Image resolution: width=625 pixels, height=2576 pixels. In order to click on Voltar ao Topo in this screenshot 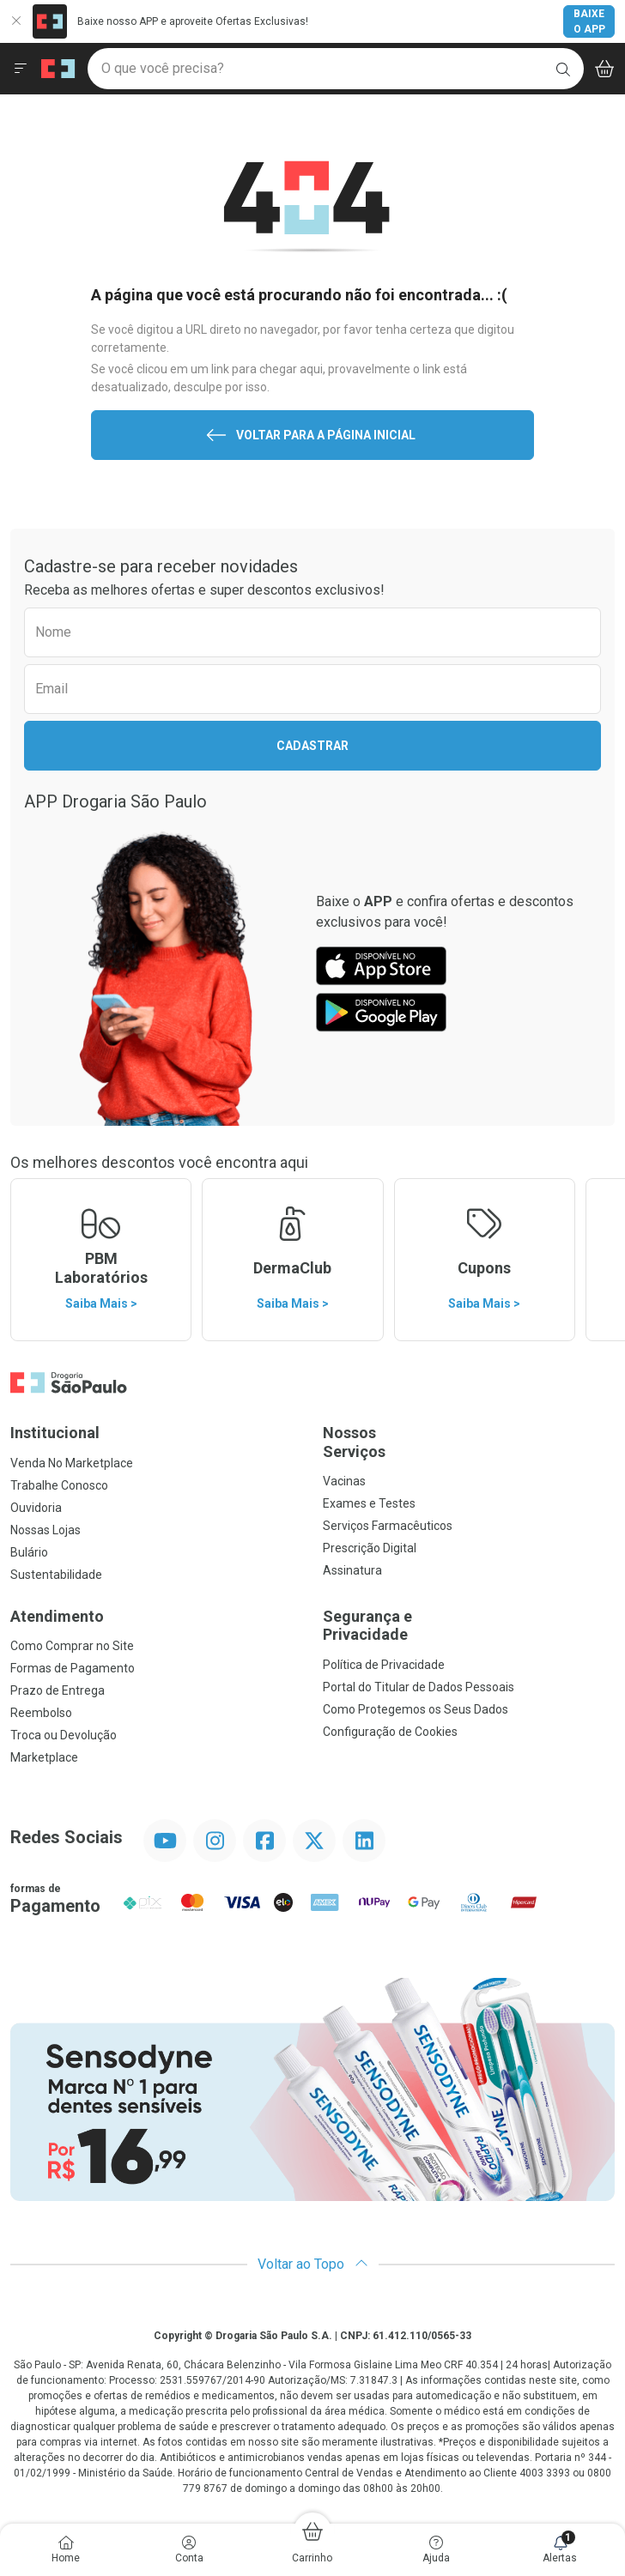, I will do `click(313, 2264)`.